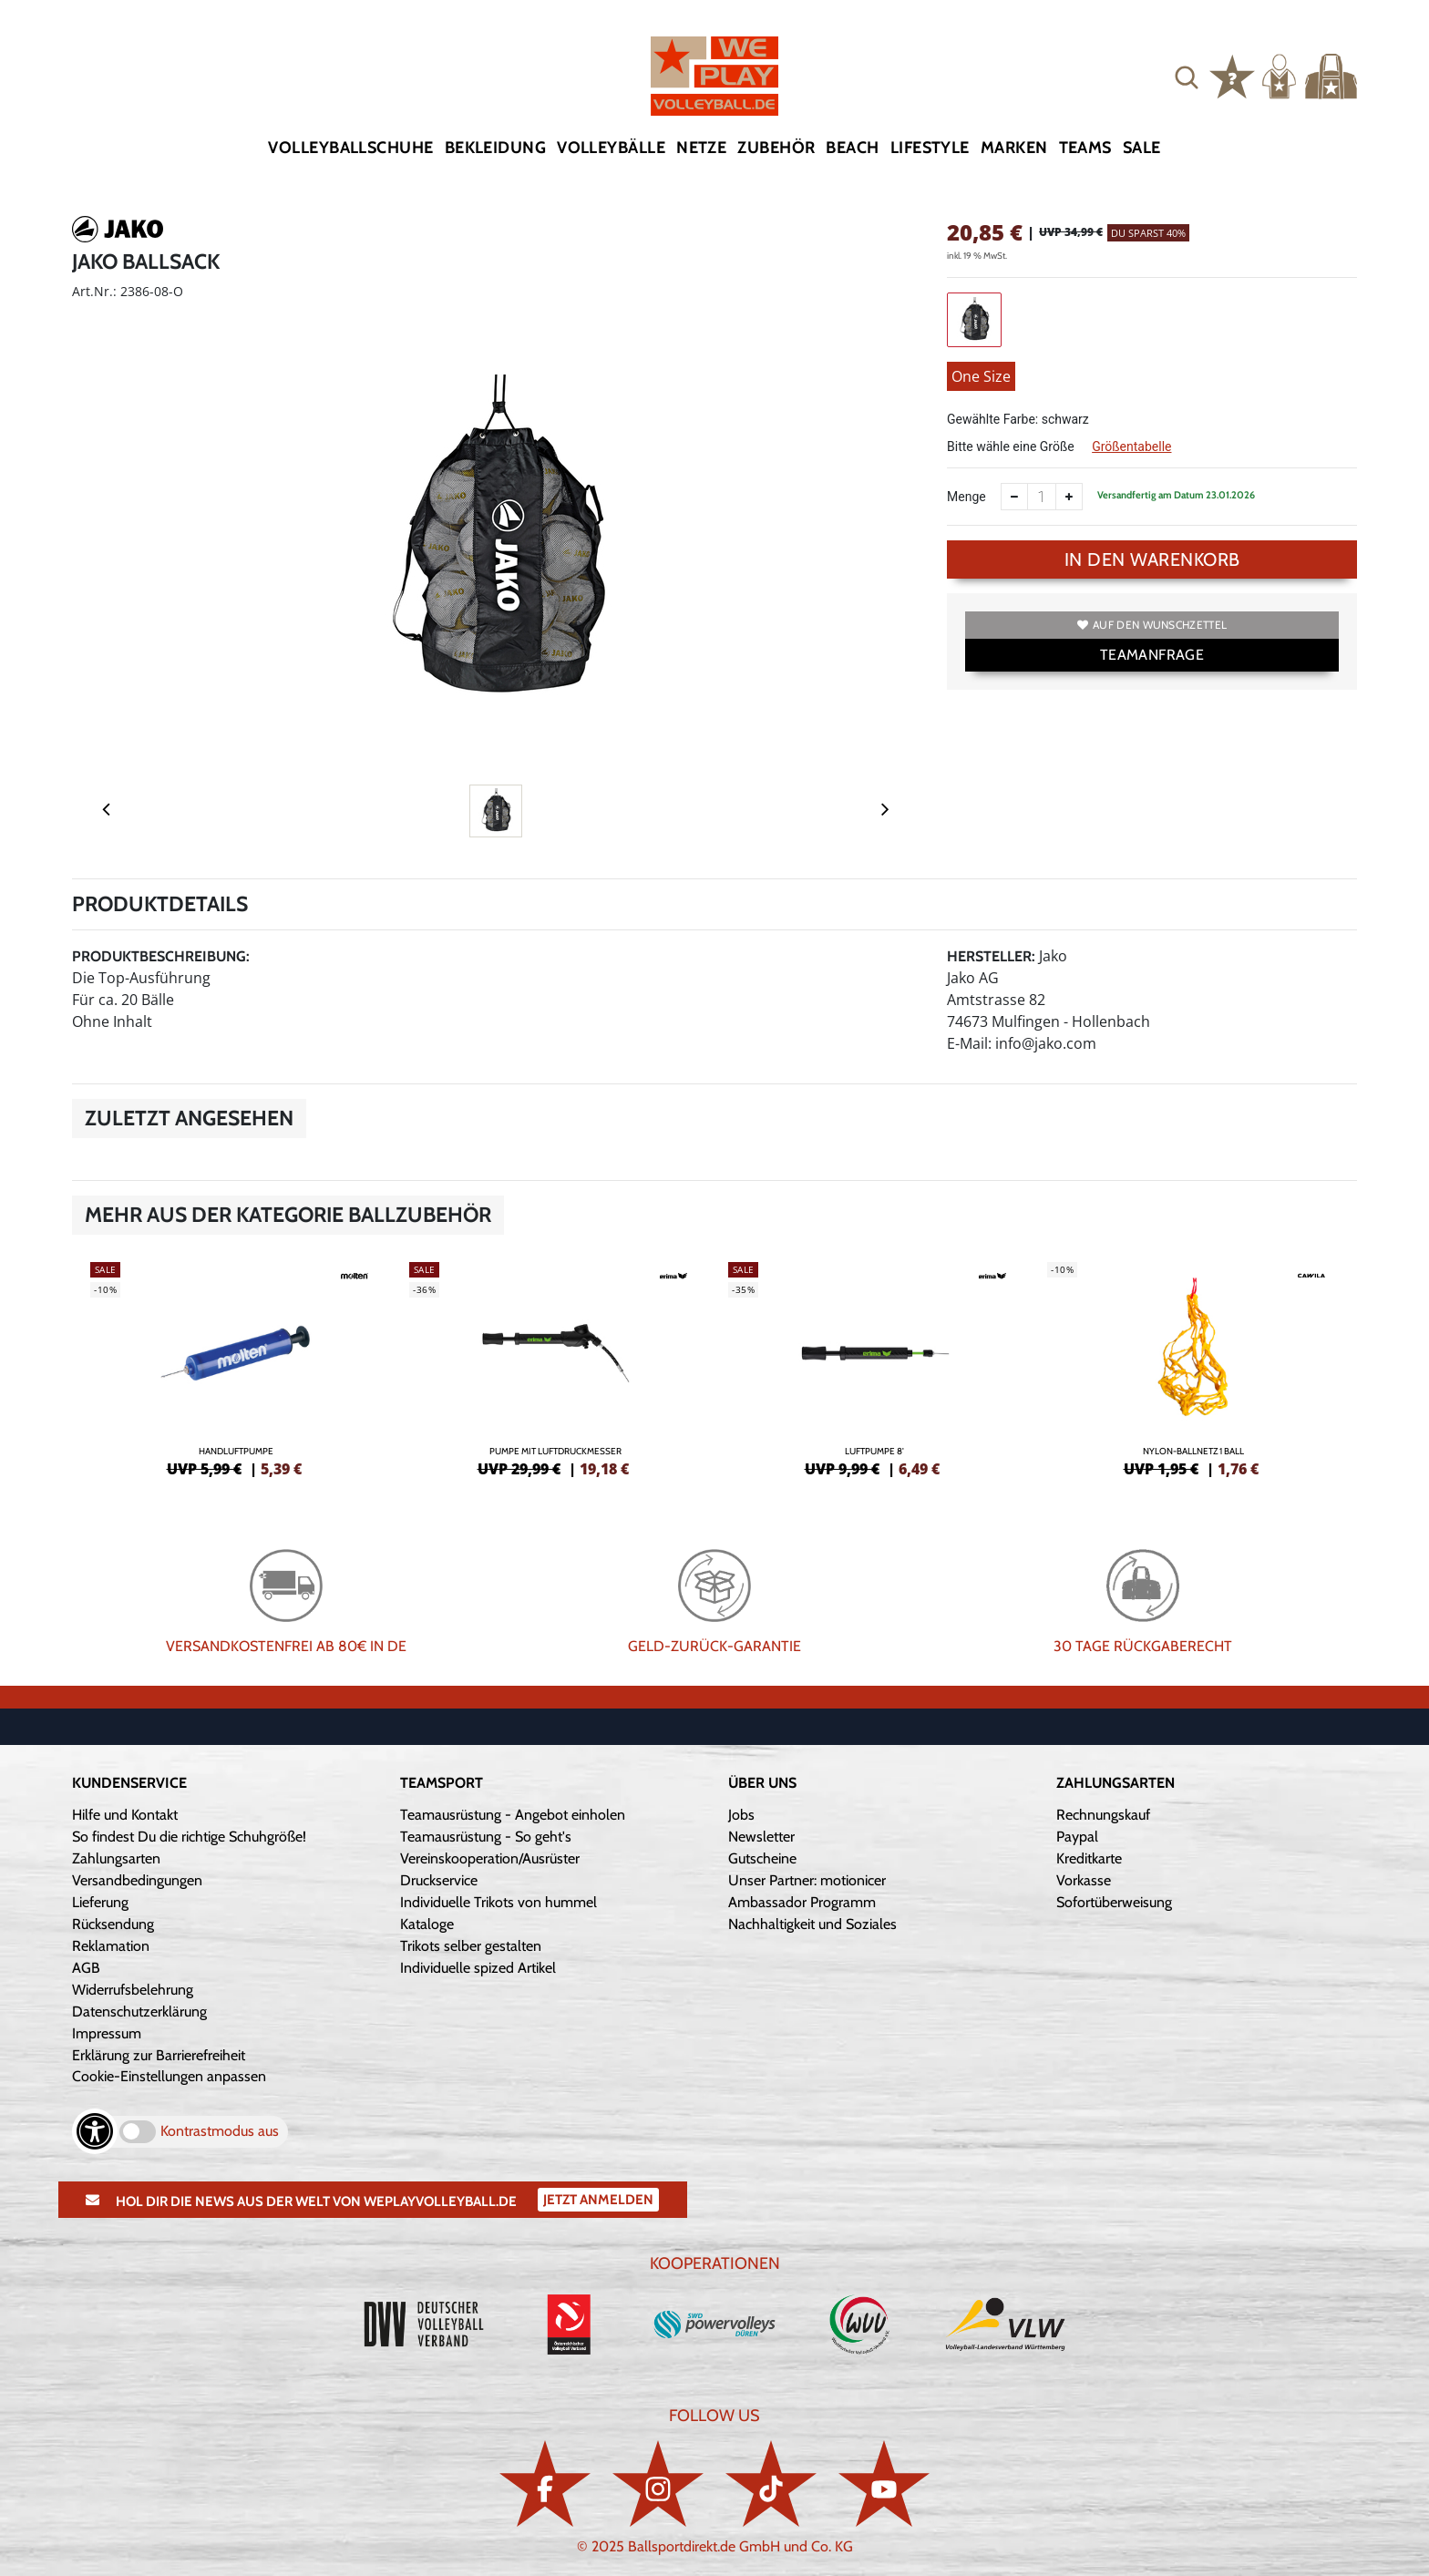 The height and width of the screenshot is (2576, 1429). I want to click on [Barrierefreiheits-Optionen öffnen], so click(95, 2131).